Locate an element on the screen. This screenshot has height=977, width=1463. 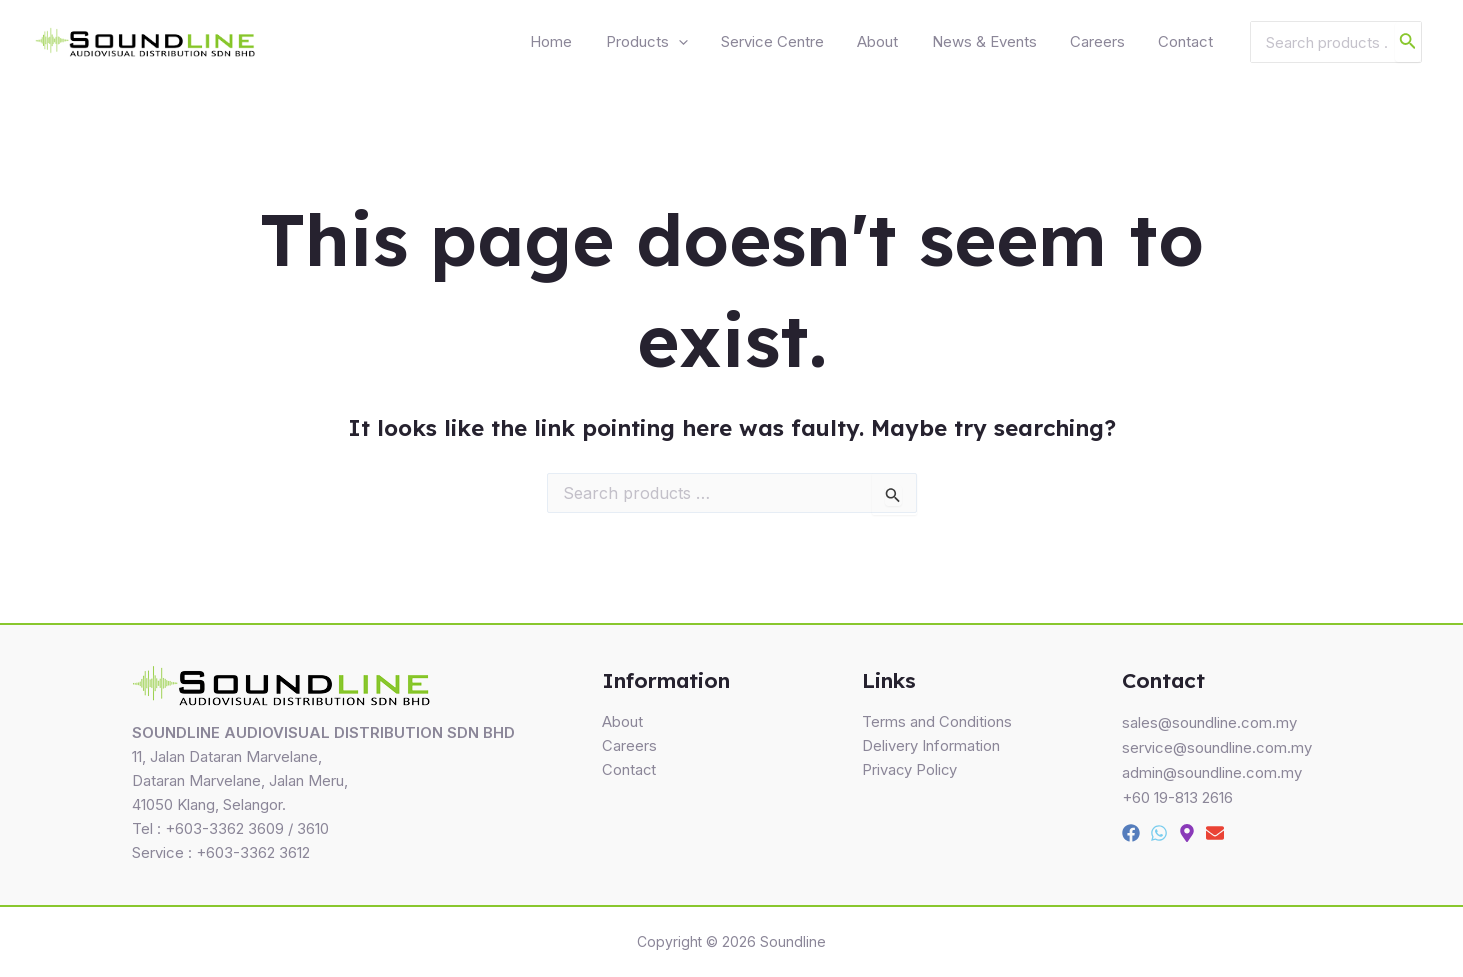
Terms and Conditions is located at coordinates (937, 723).